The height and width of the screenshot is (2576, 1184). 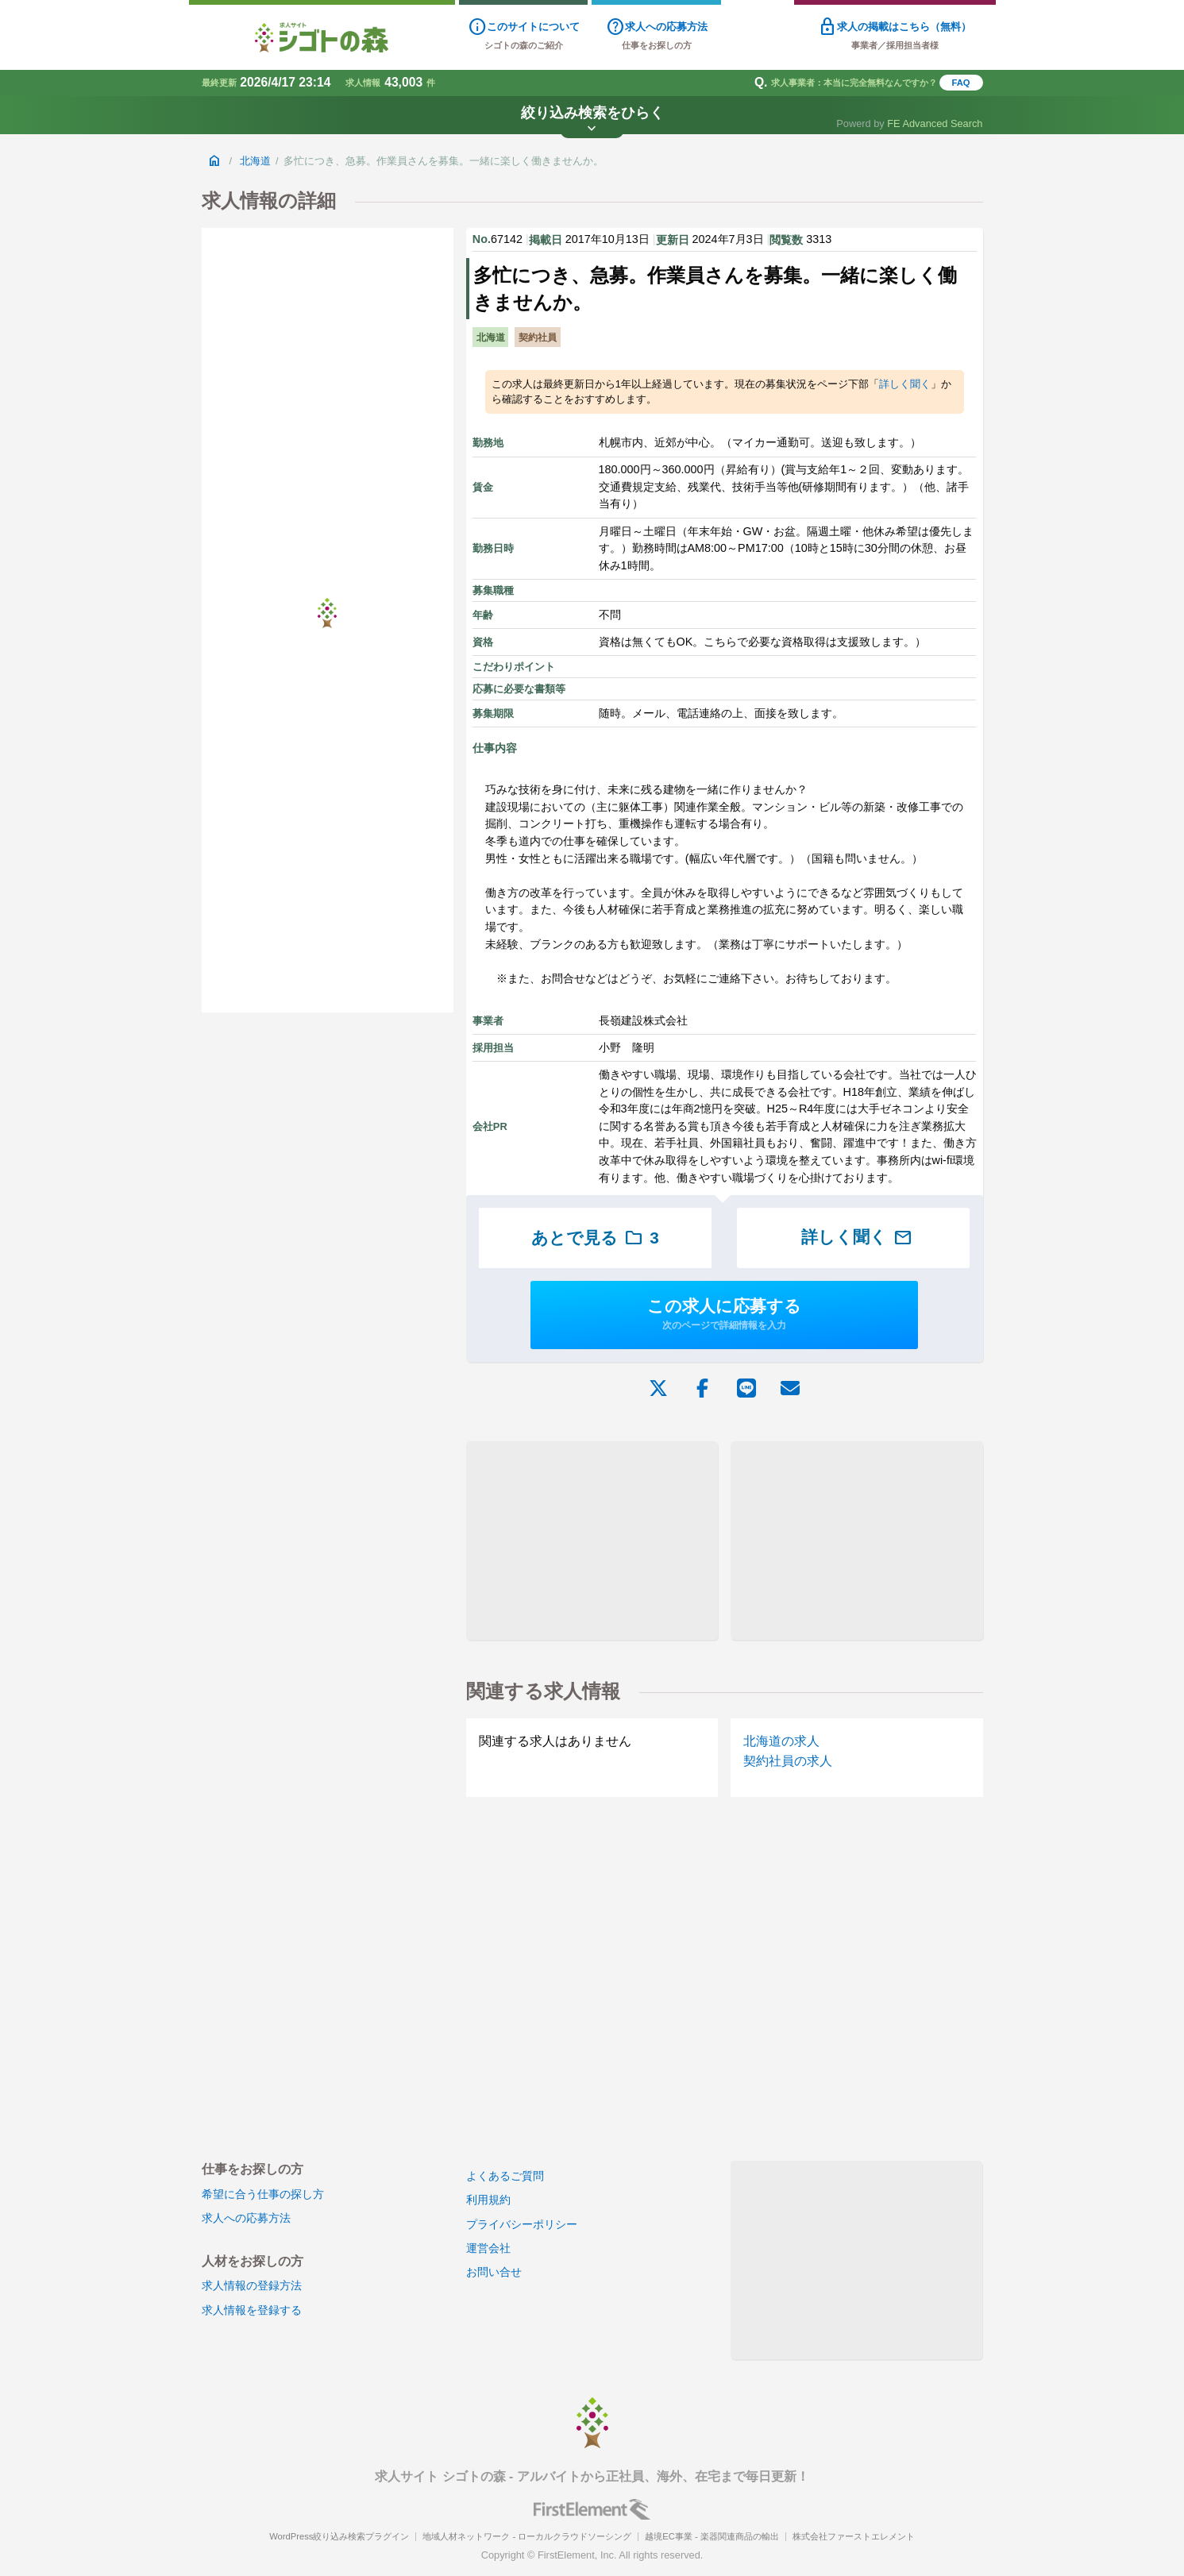 What do you see at coordinates (595, 1237) in the screenshot?
I see `あとで見る` at bounding box center [595, 1237].